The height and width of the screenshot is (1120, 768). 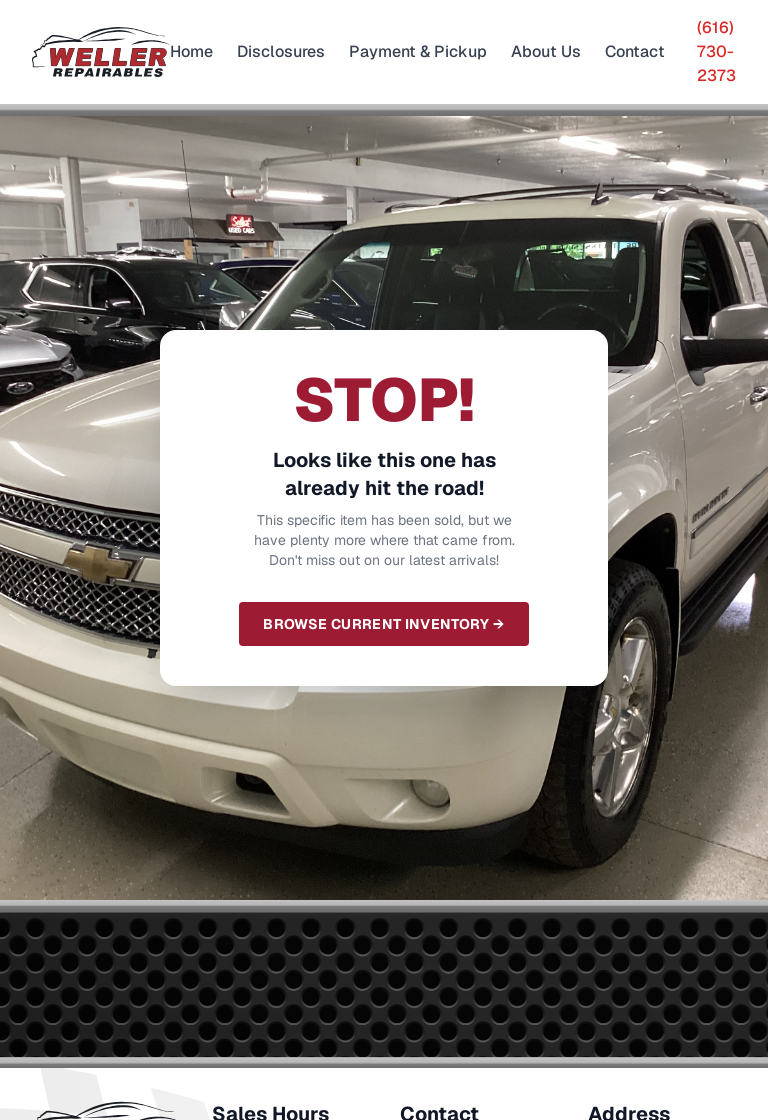 What do you see at coordinates (418, 51) in the screenshot?
I see `Payment & Pickup` at bounding box center [418, 51].